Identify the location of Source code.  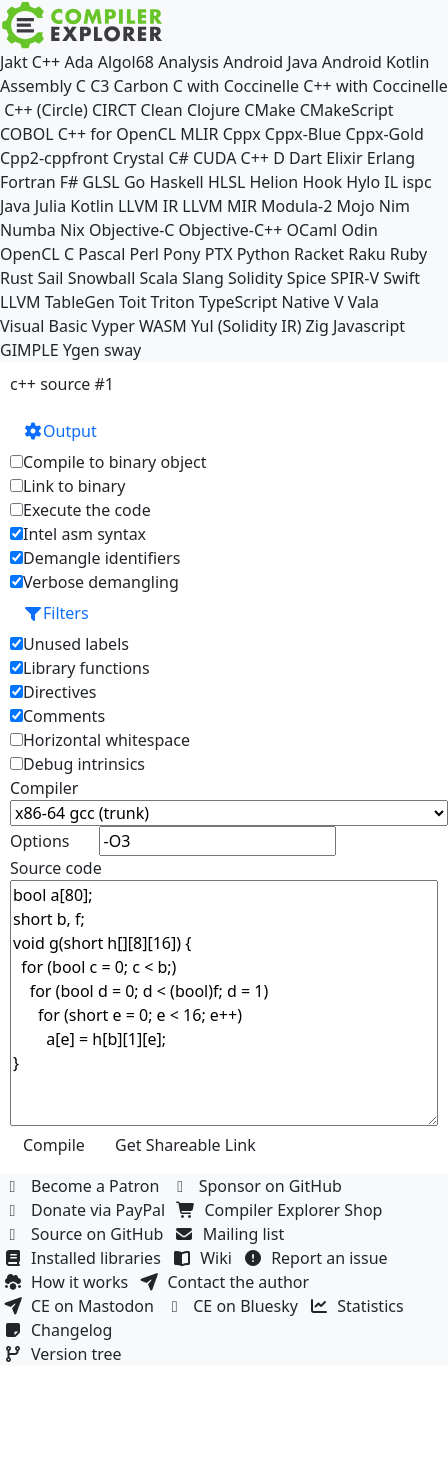
(56, 868).